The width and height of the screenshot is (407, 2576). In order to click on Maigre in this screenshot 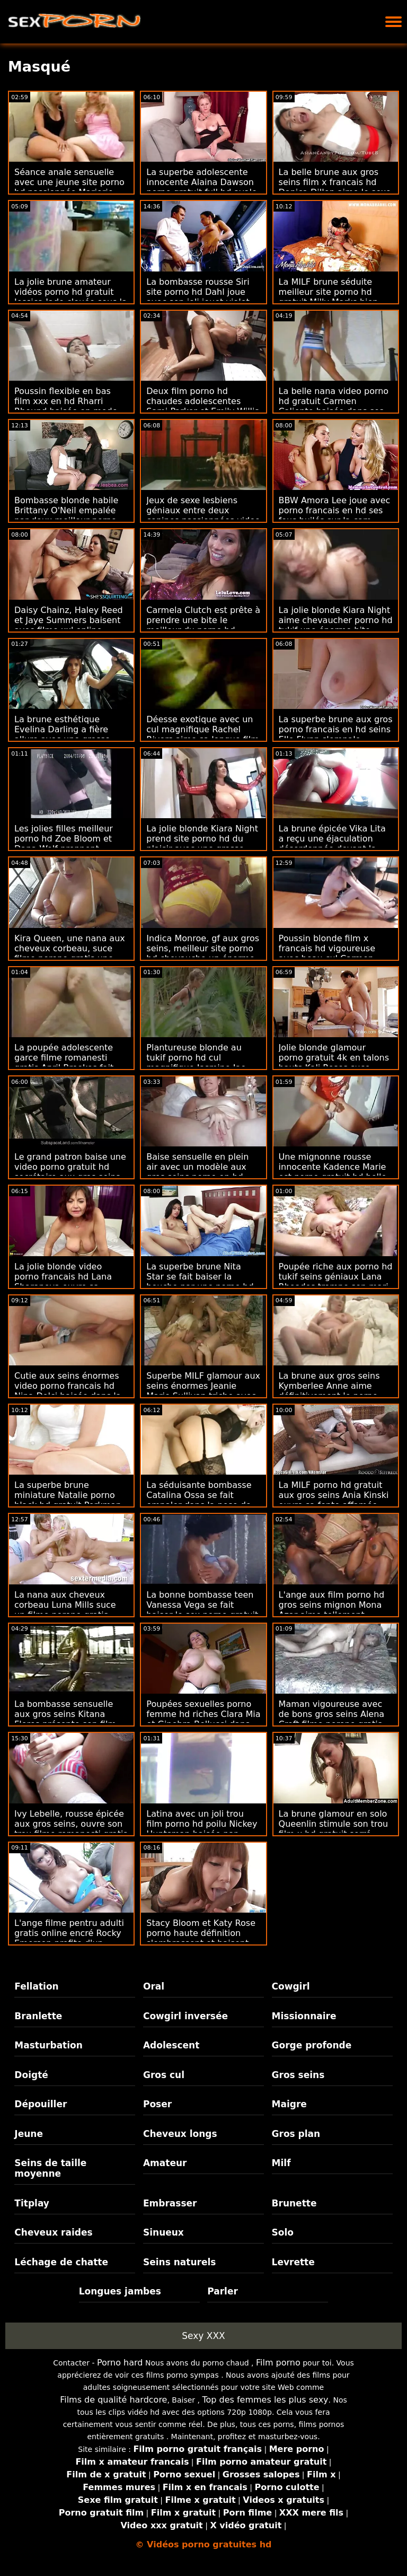, I will do `click(289, 2104)`.